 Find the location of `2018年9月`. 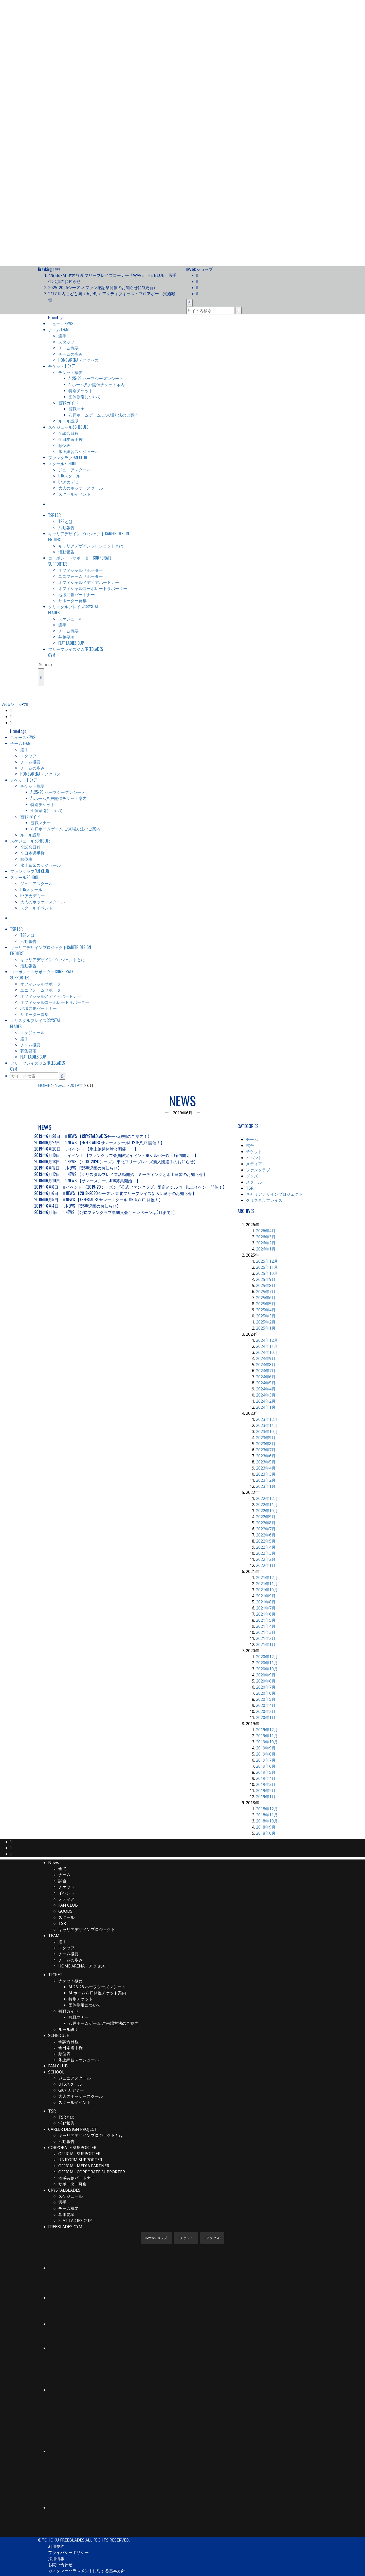

2018年9月 is located at coordinates (266, 1827).